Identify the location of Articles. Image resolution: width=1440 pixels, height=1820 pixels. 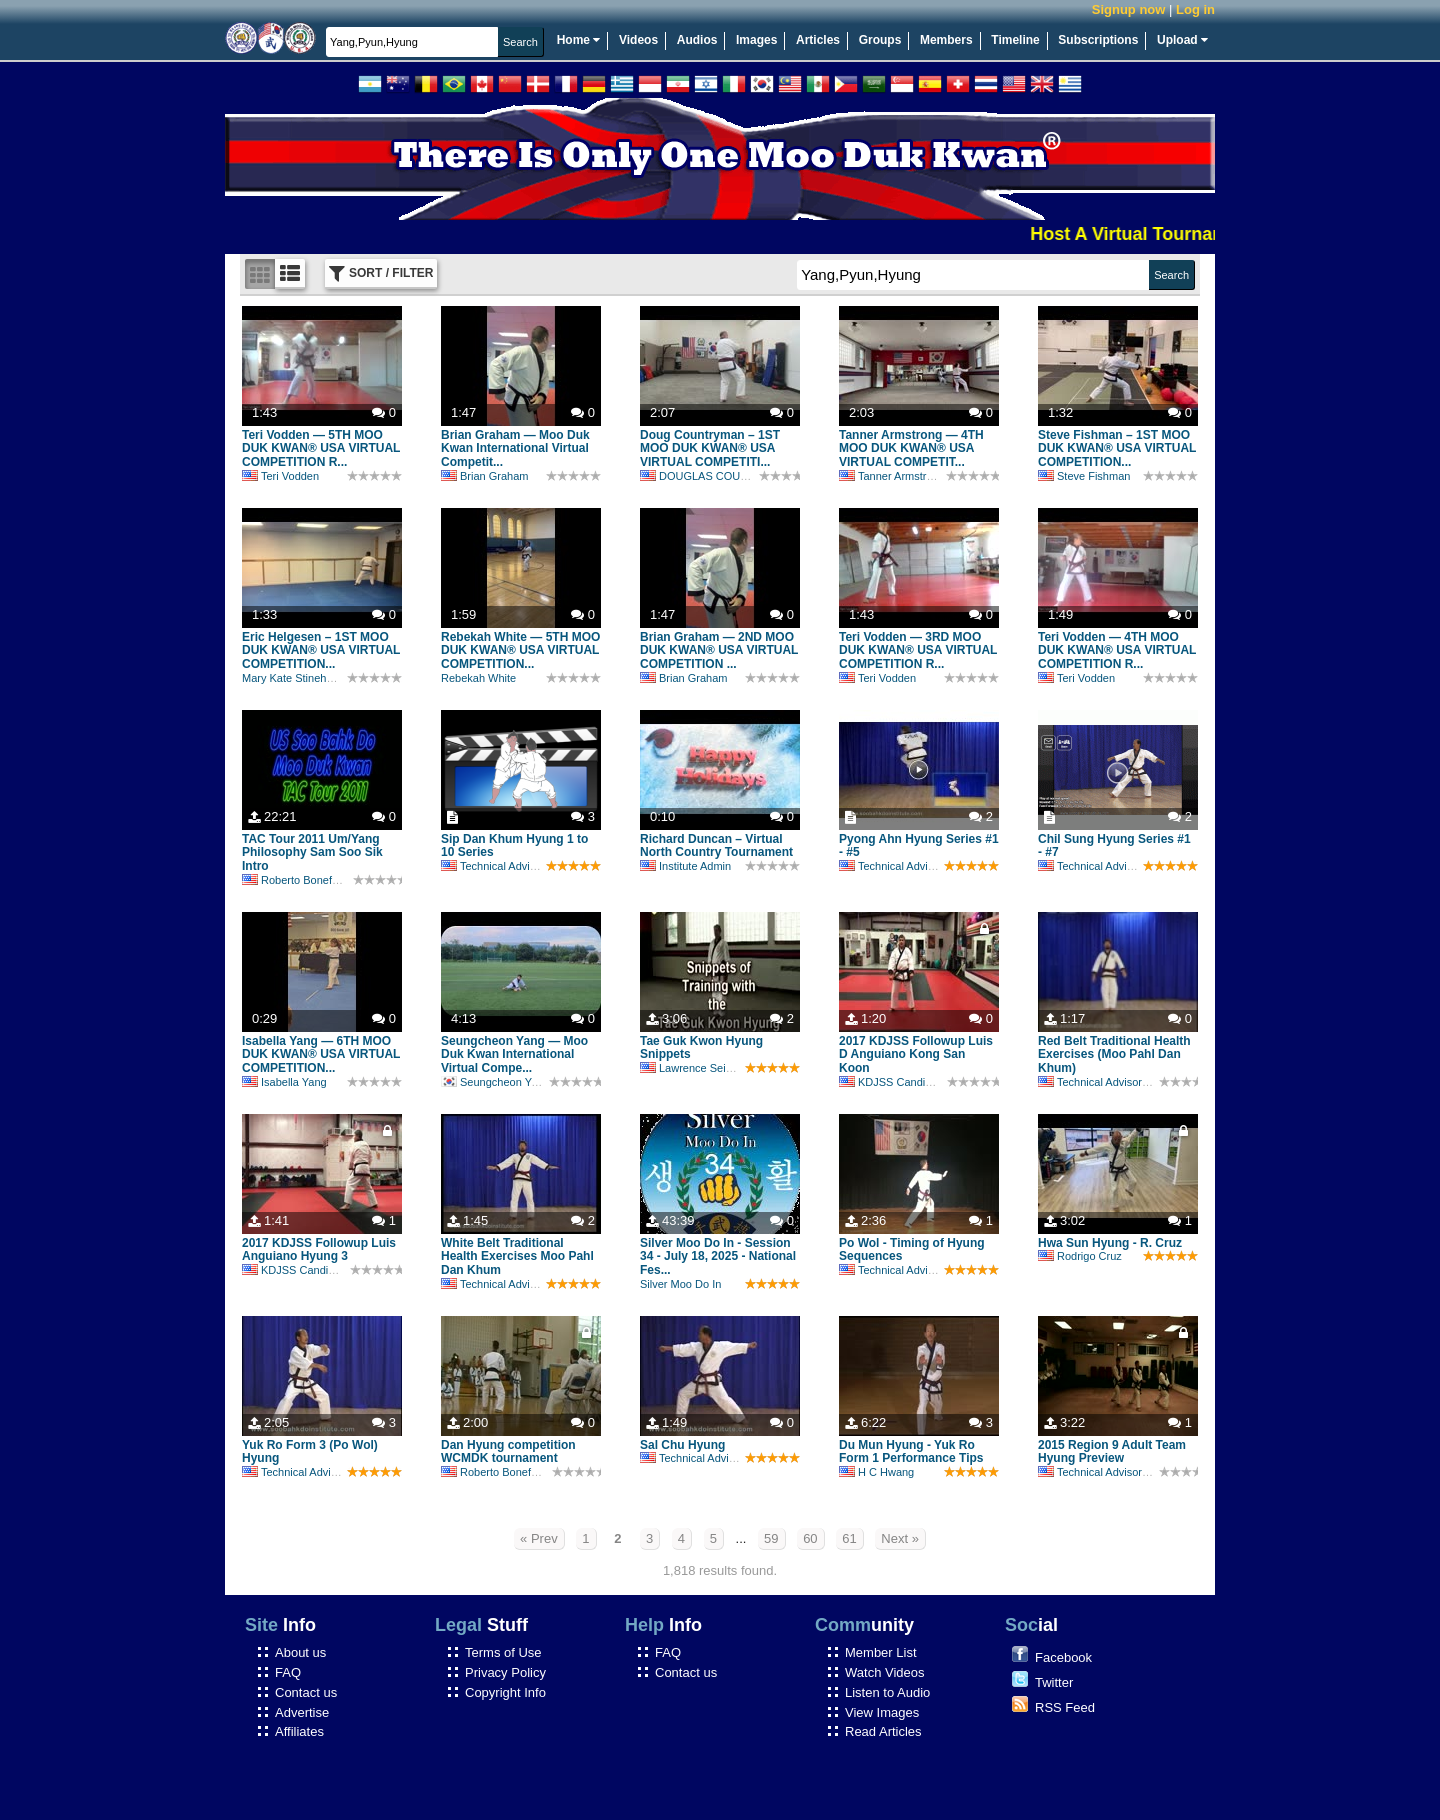
(818, 40).